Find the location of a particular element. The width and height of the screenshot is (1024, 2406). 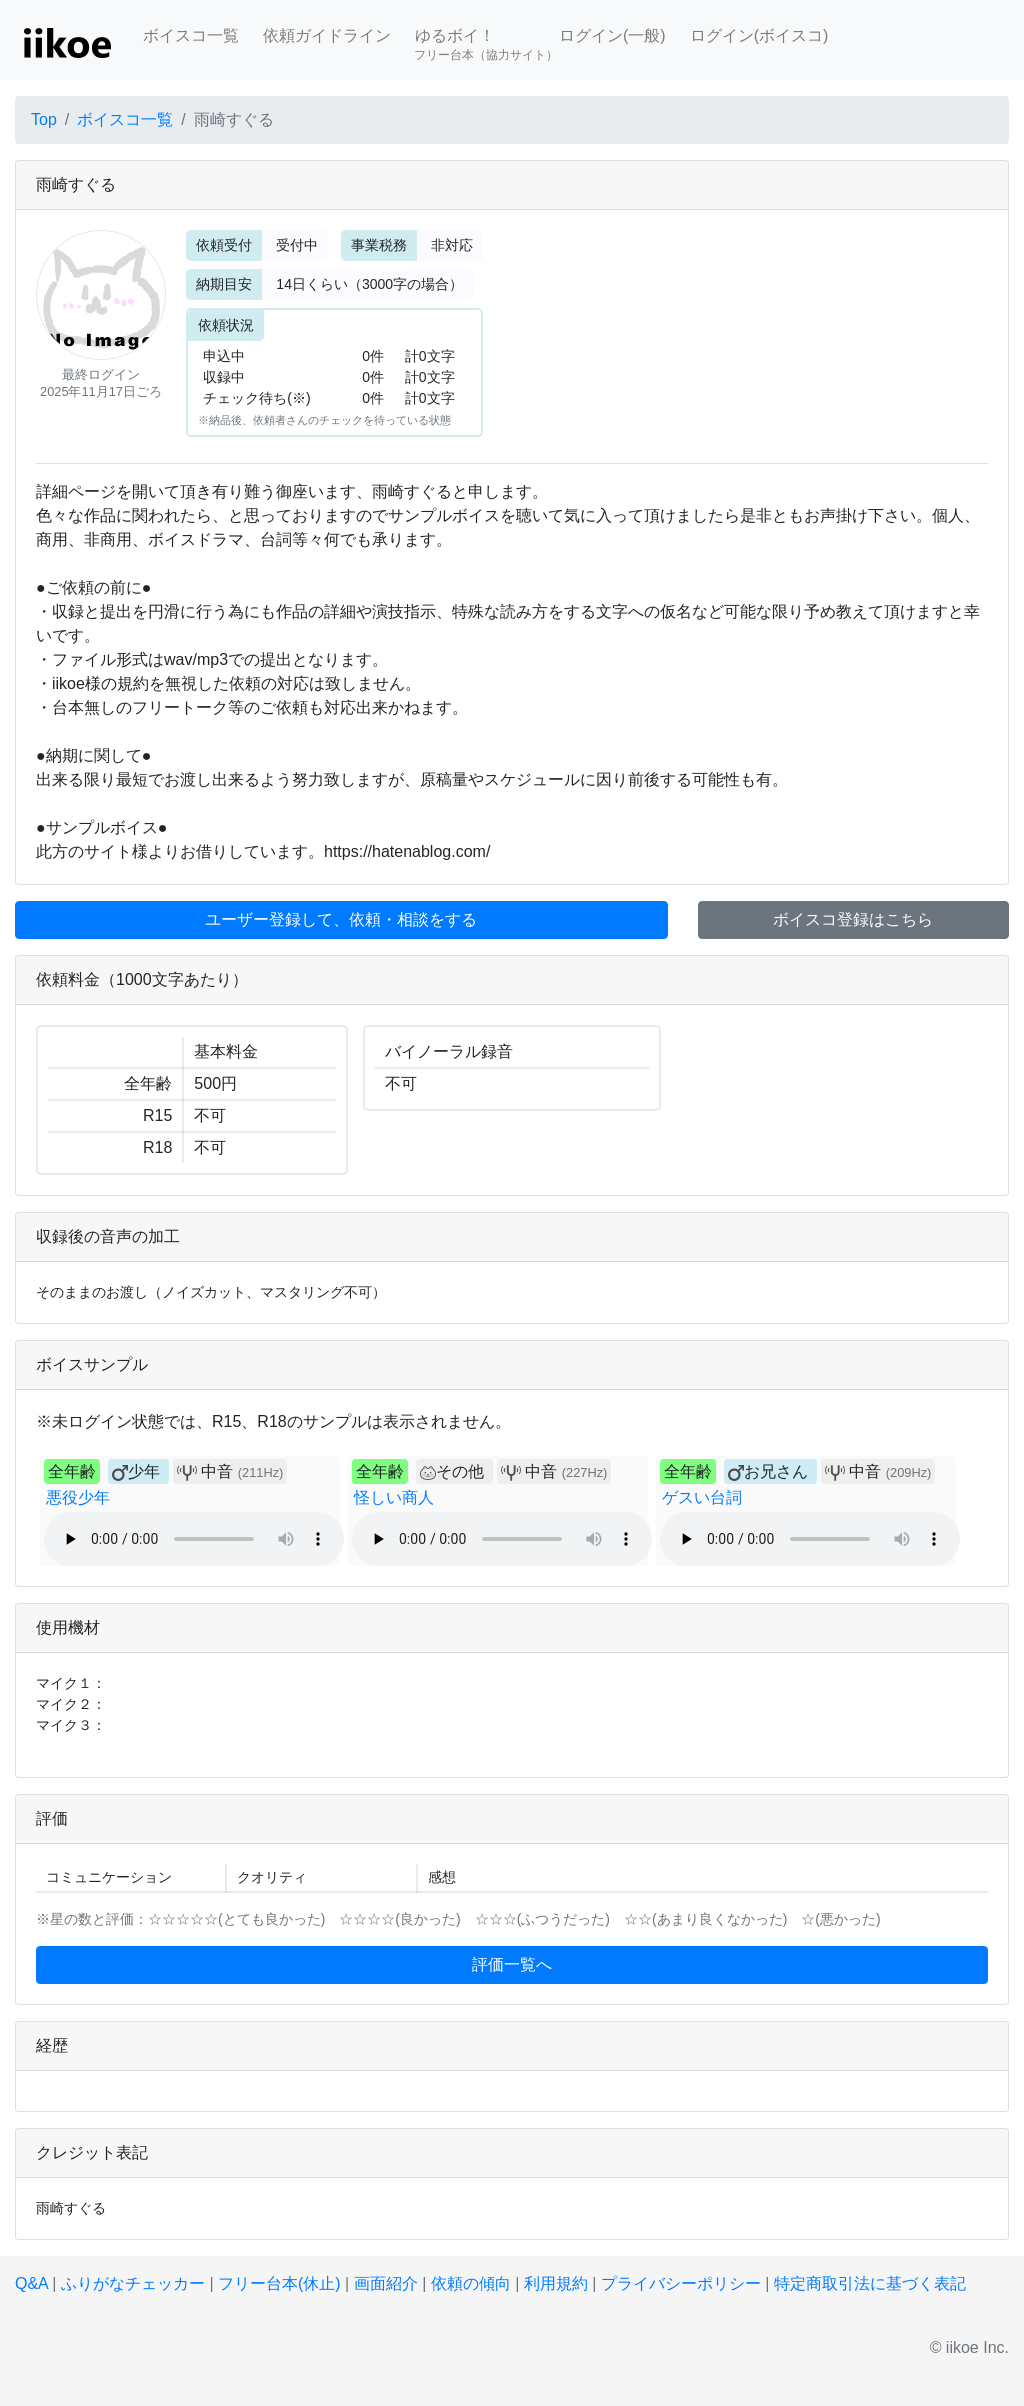

ボイスコ登録はこちら is located at coordinates (853, 919).